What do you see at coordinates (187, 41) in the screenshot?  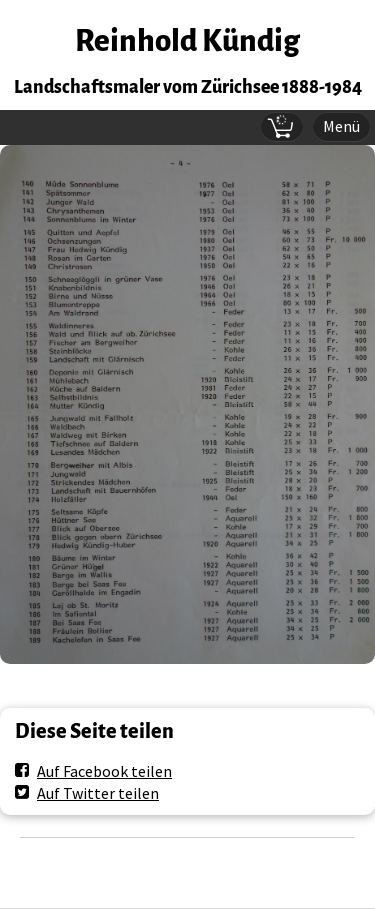 I see `Reinhold Kündig` at bounding box center [187, 41].